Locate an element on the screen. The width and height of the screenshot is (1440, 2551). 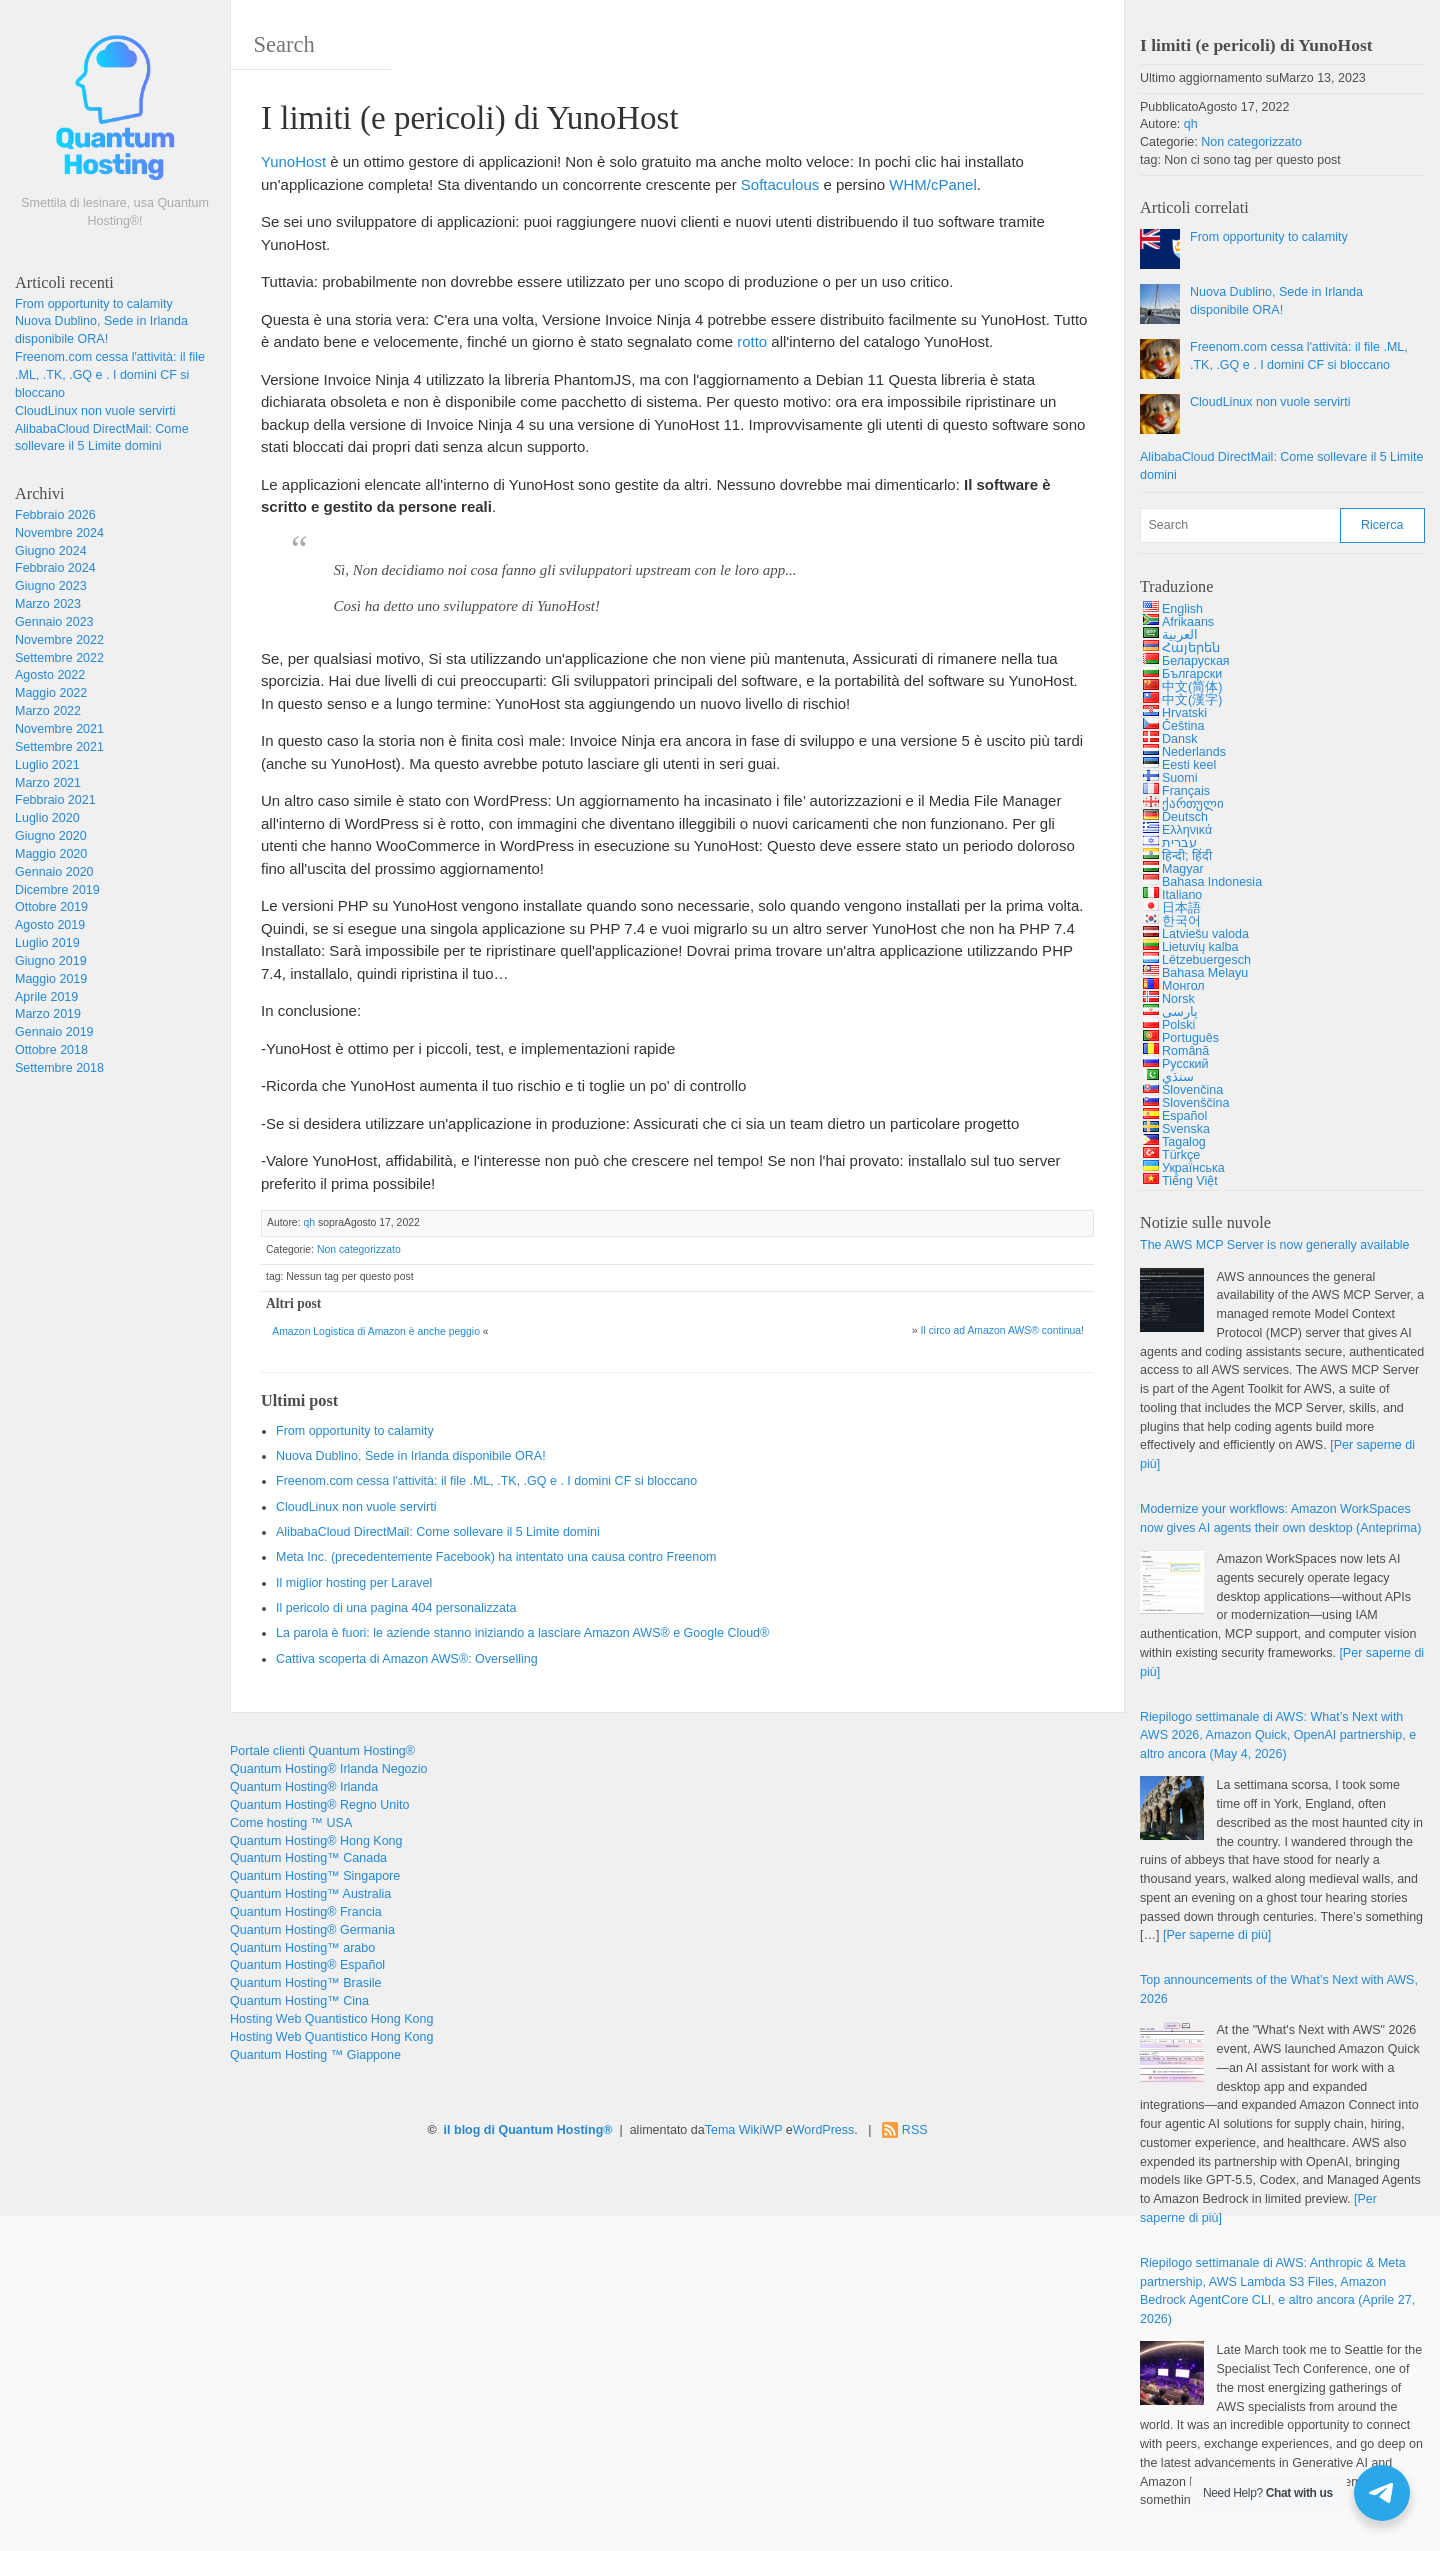
中文(简体) is located at coordinates (1192, 687).